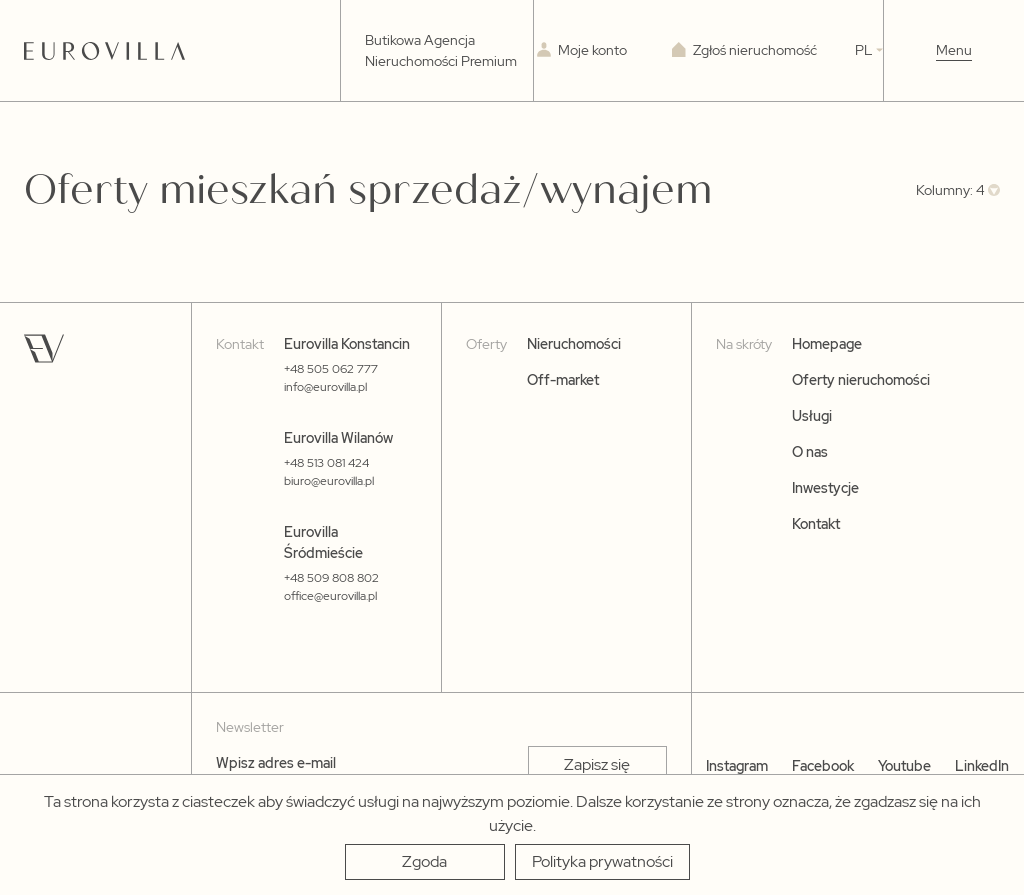 This screenshot has width=1024, height=895. Describe the element at coordinates (904, 766) in the screenshot. I see `Youtube [YouTube]` at that location.